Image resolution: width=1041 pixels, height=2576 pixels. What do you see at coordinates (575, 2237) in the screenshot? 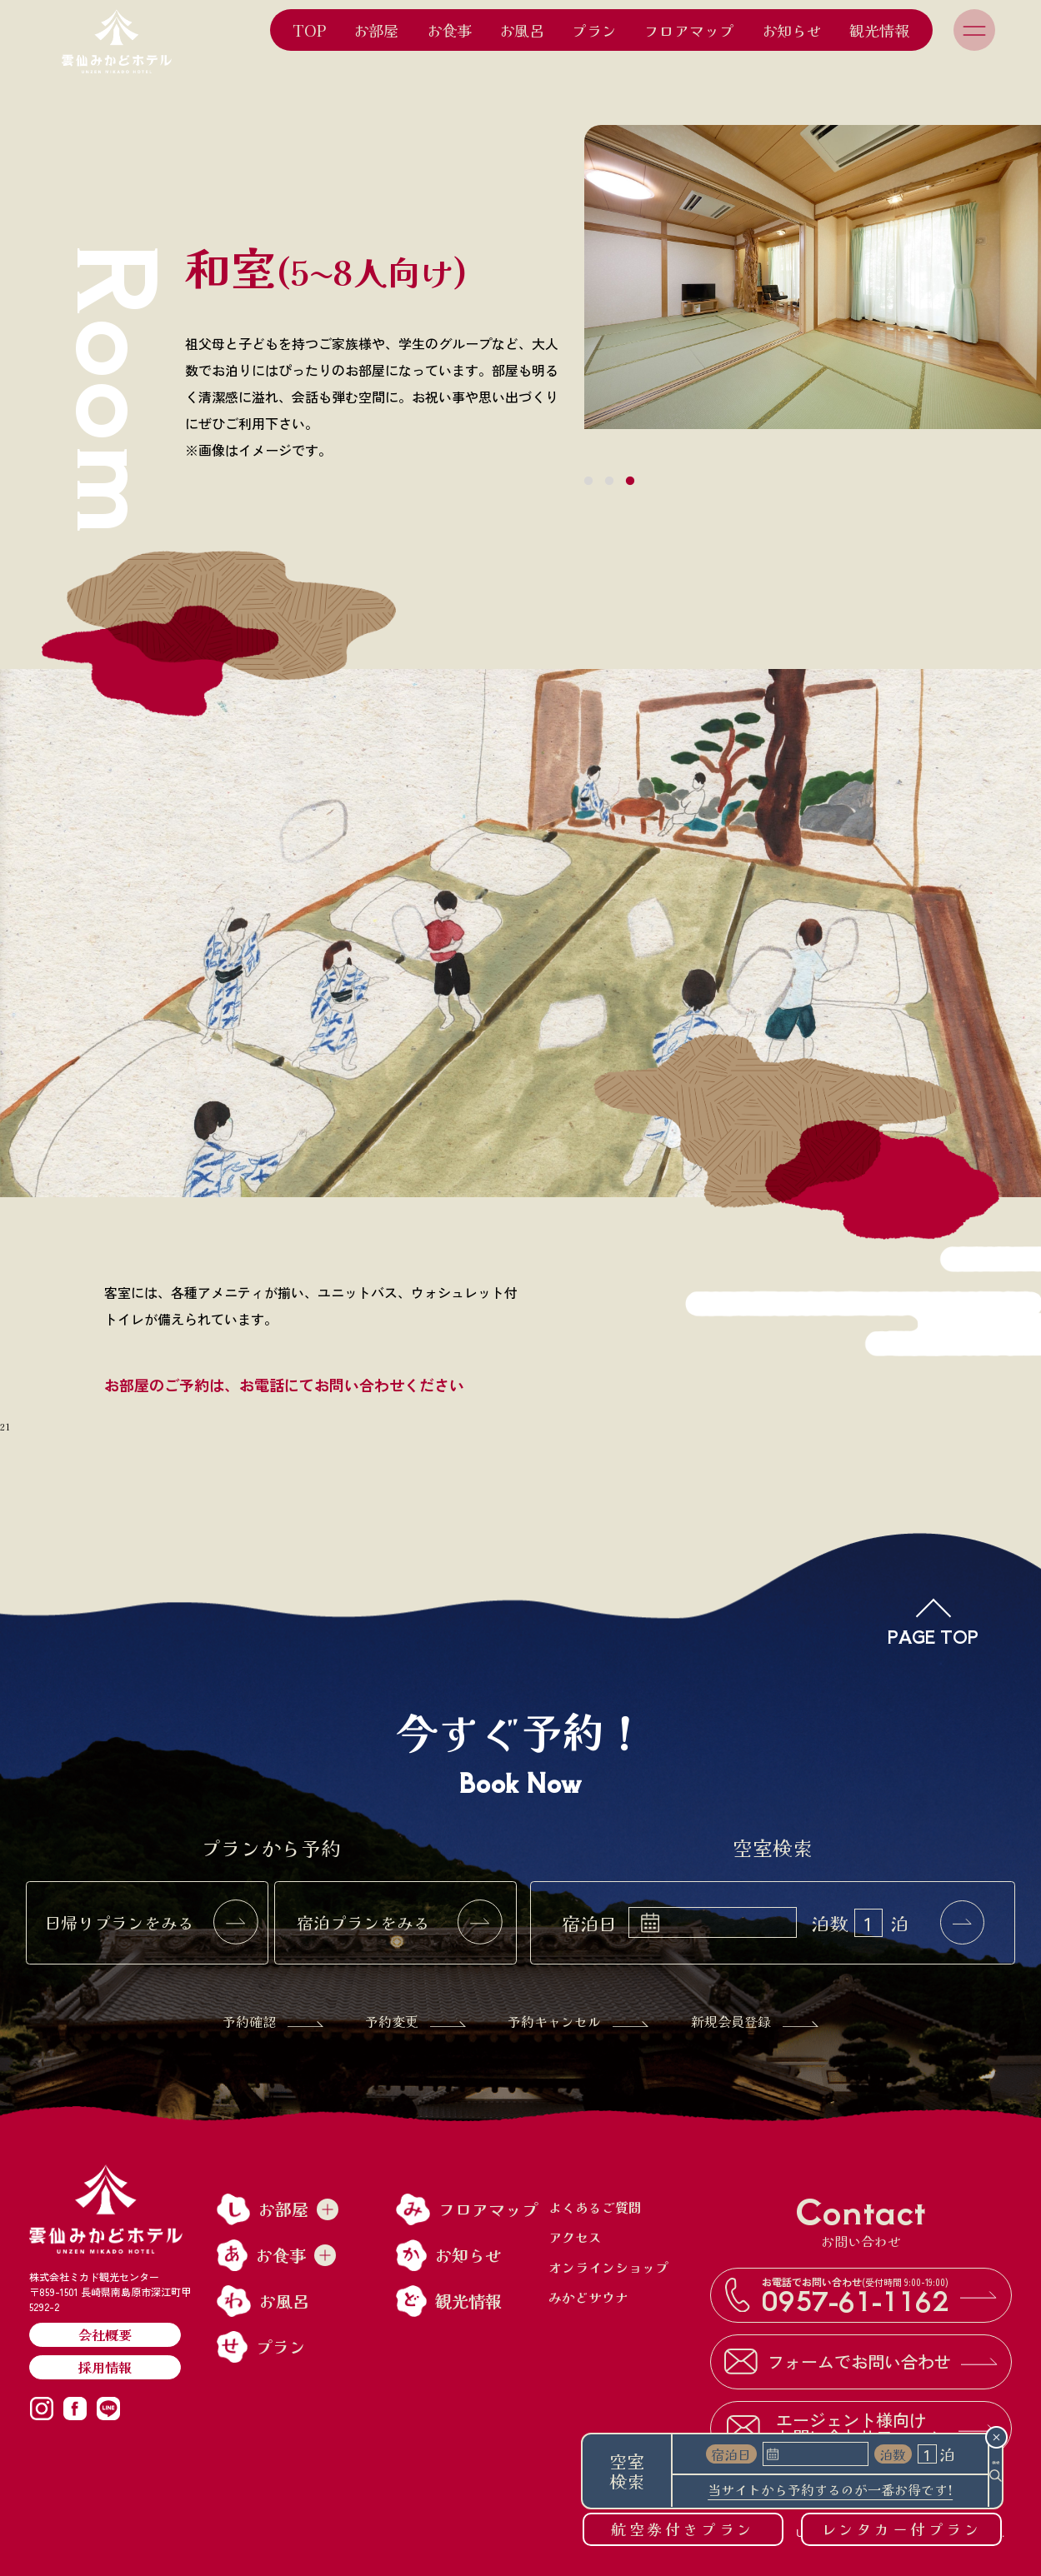
I see `アクセス` at bounding box center [575, 2237].